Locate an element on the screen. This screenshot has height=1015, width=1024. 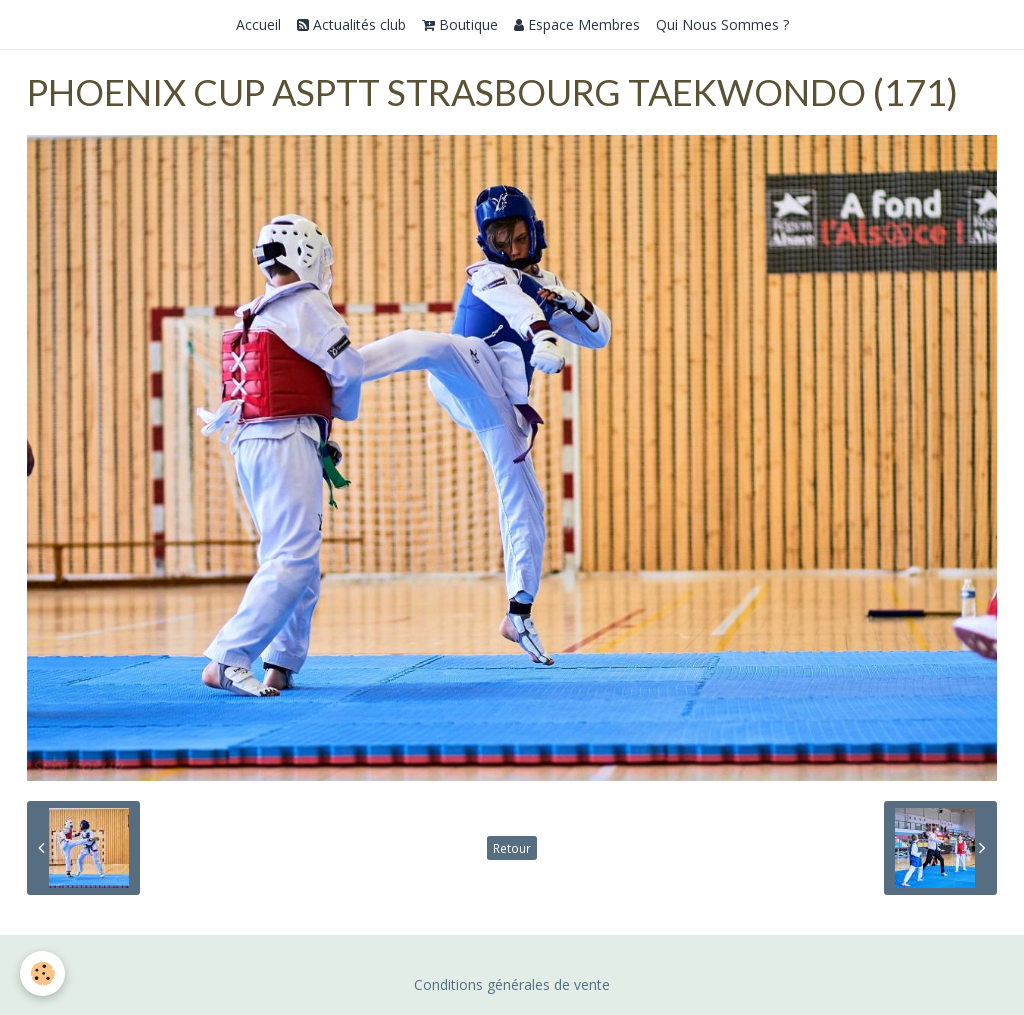
Conditions générales de vente is located at coordinates (512, 984).